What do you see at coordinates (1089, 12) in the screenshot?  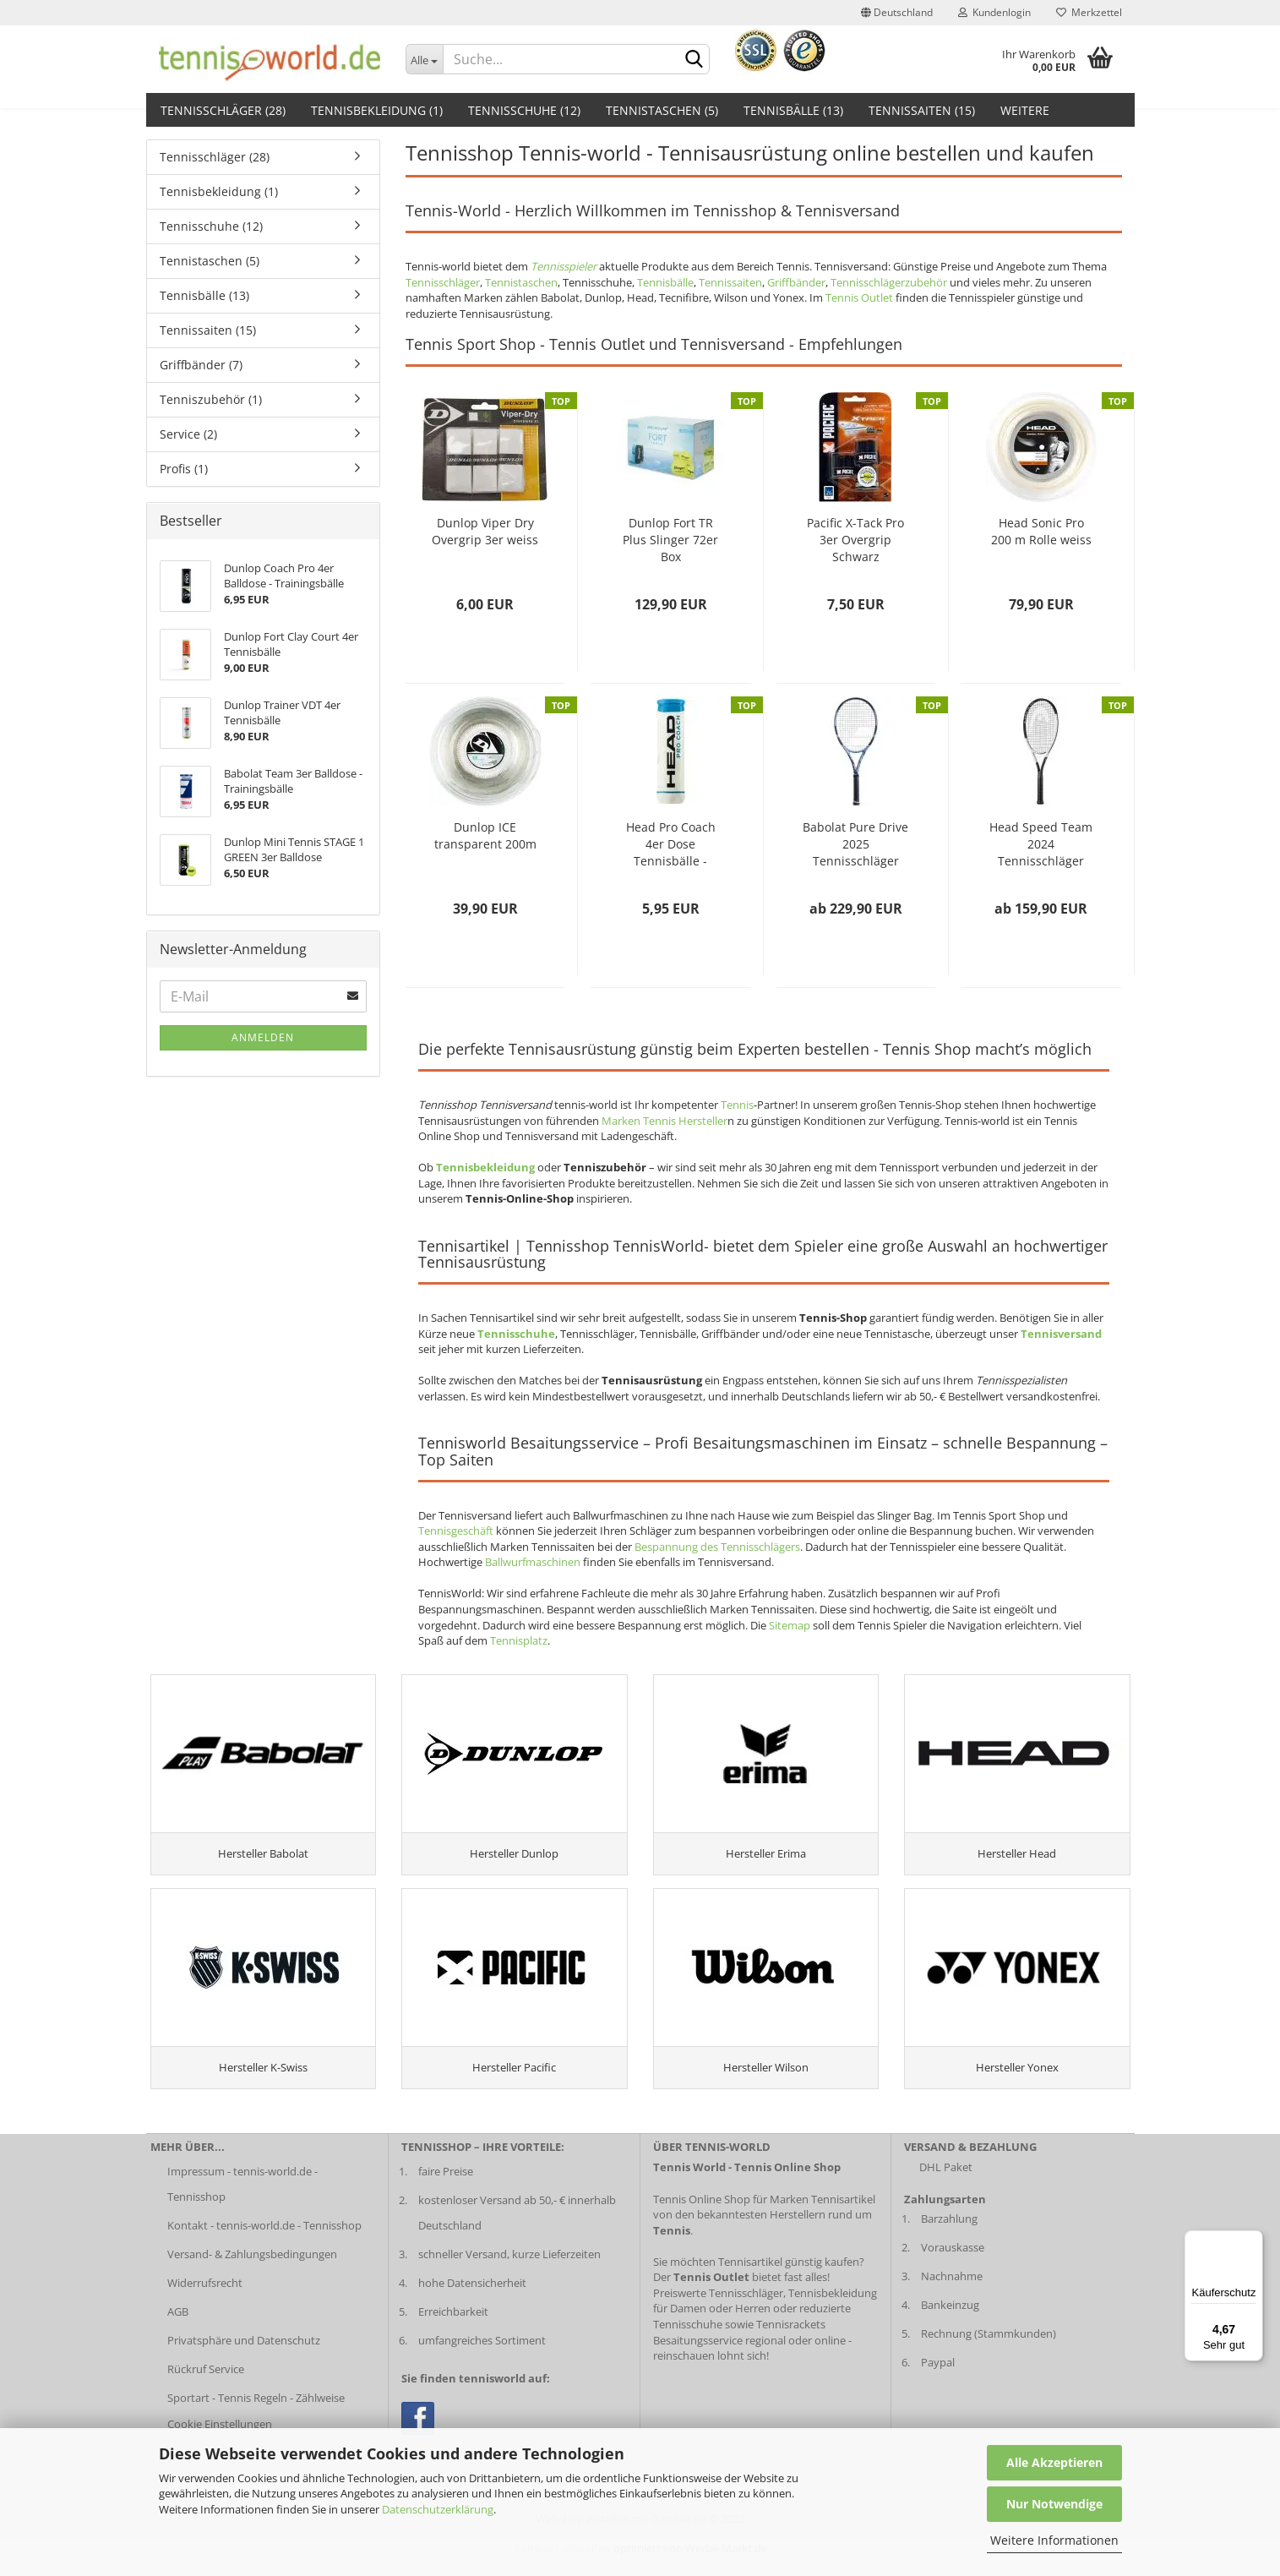 I see `Merkzettel` at bounding box center [1089, 12].